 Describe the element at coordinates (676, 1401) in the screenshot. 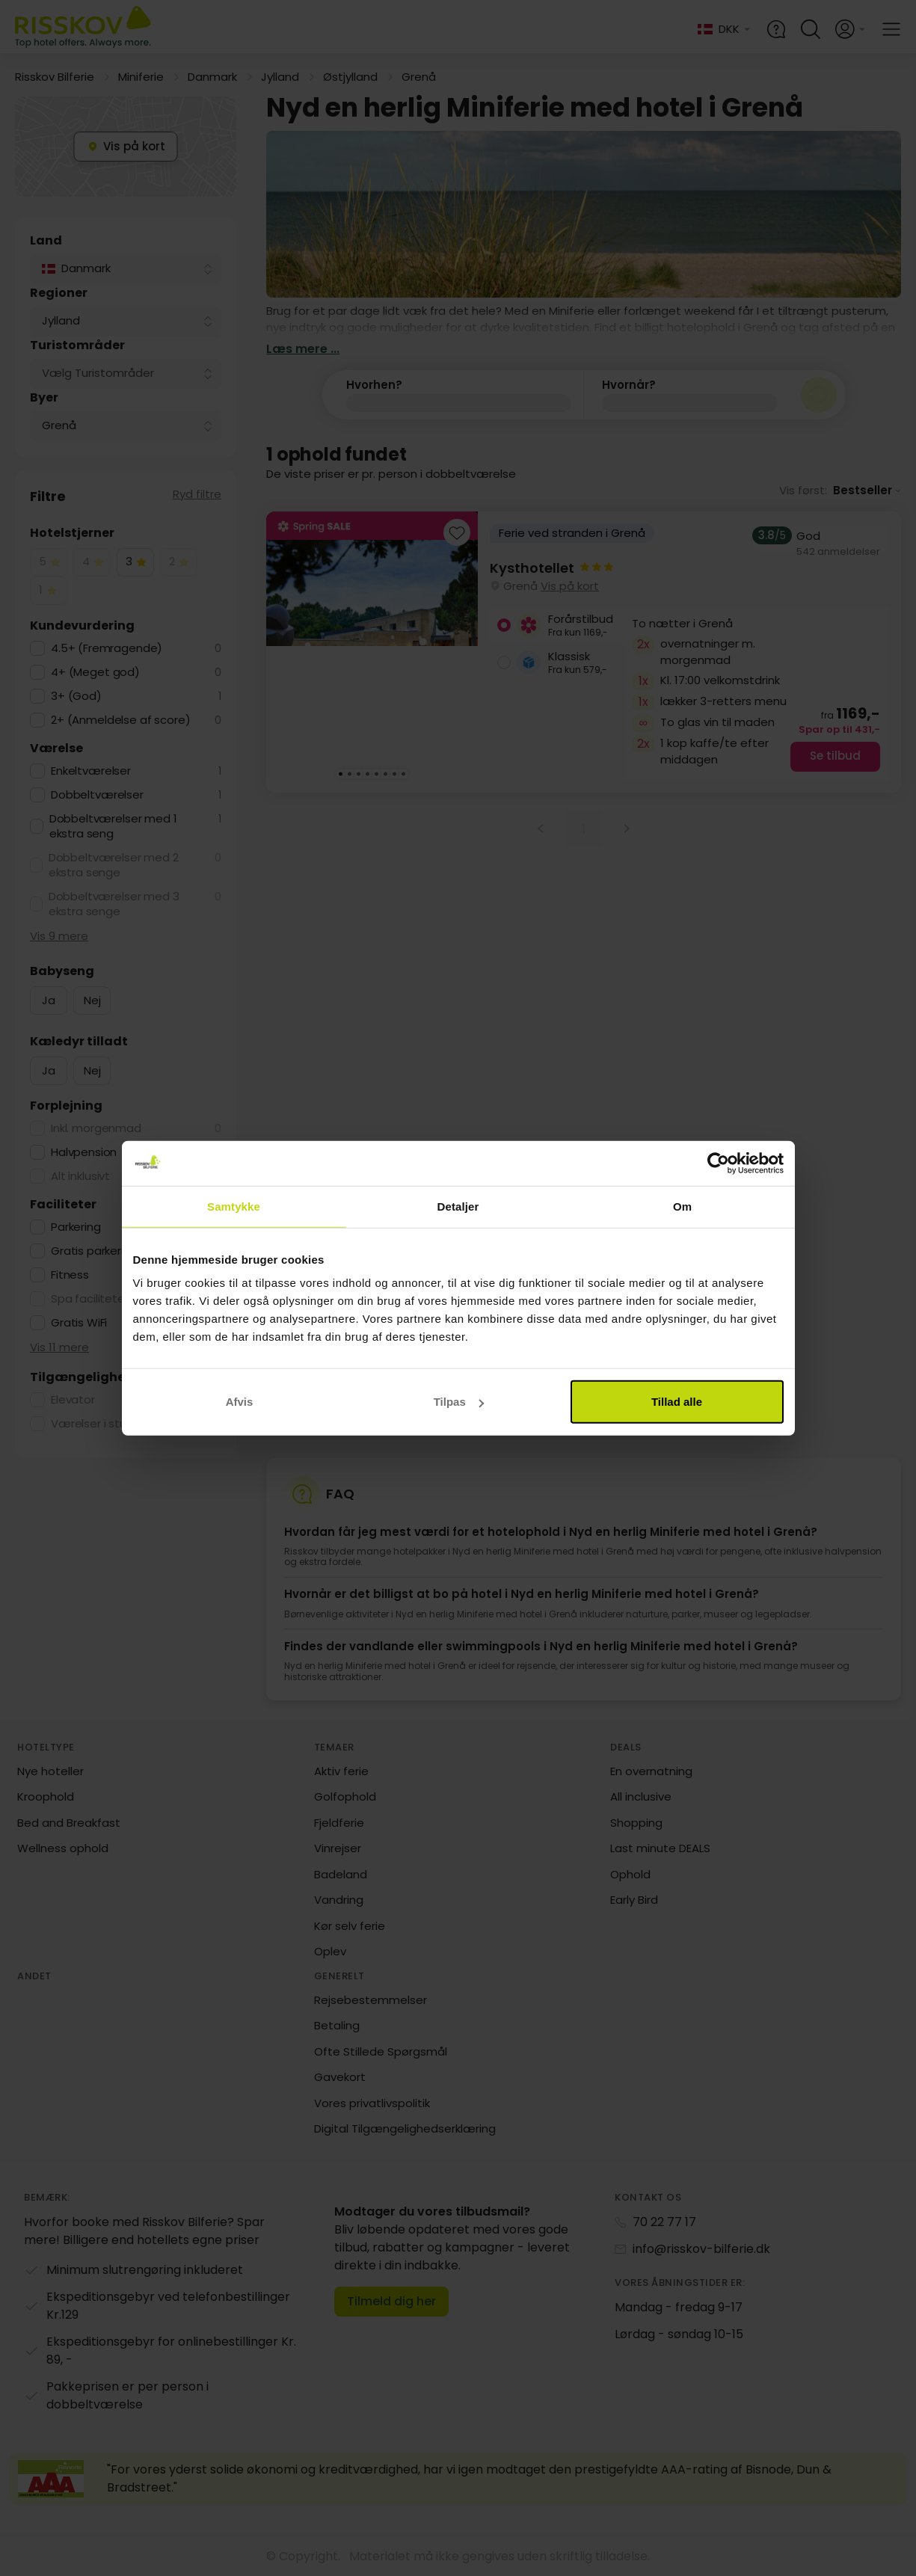

I see `Tillad alle` at that location.